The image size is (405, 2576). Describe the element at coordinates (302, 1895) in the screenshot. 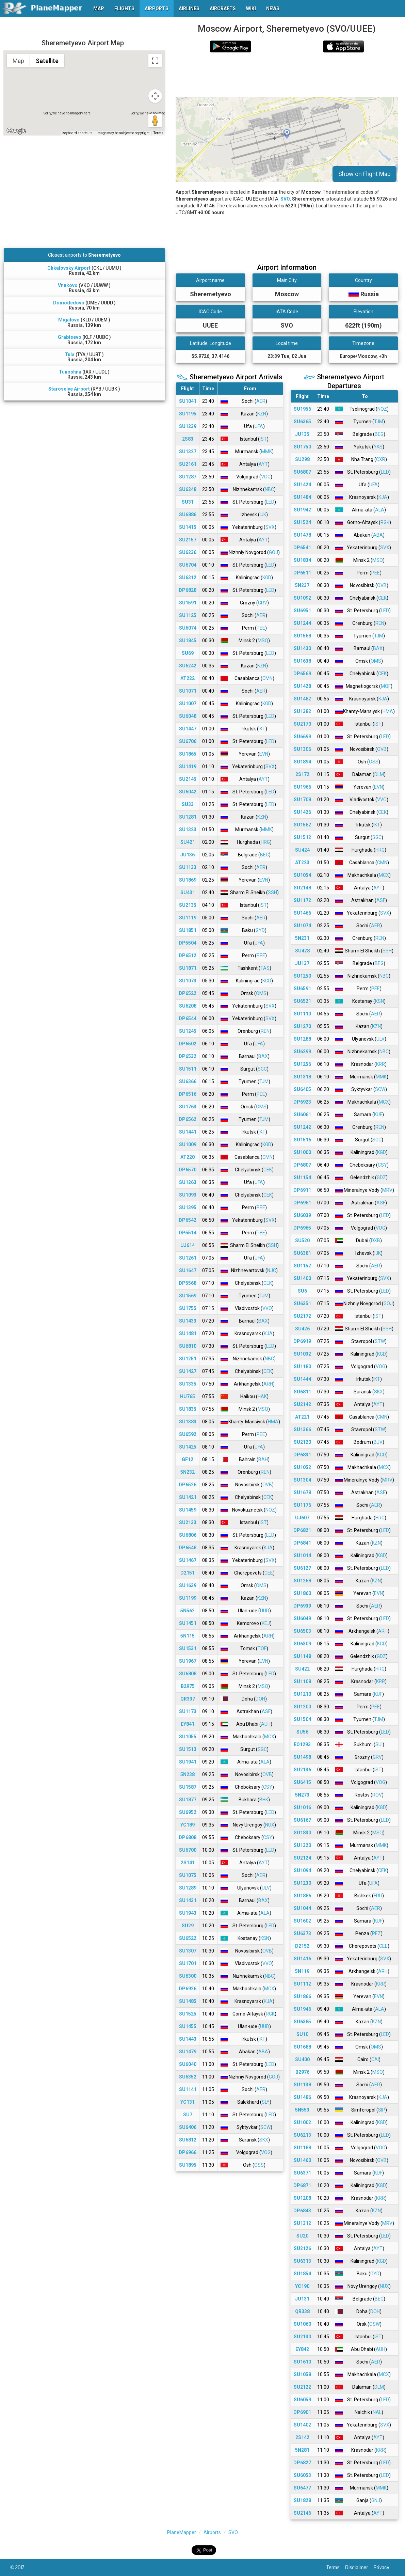

I see `SU1886` at that location.